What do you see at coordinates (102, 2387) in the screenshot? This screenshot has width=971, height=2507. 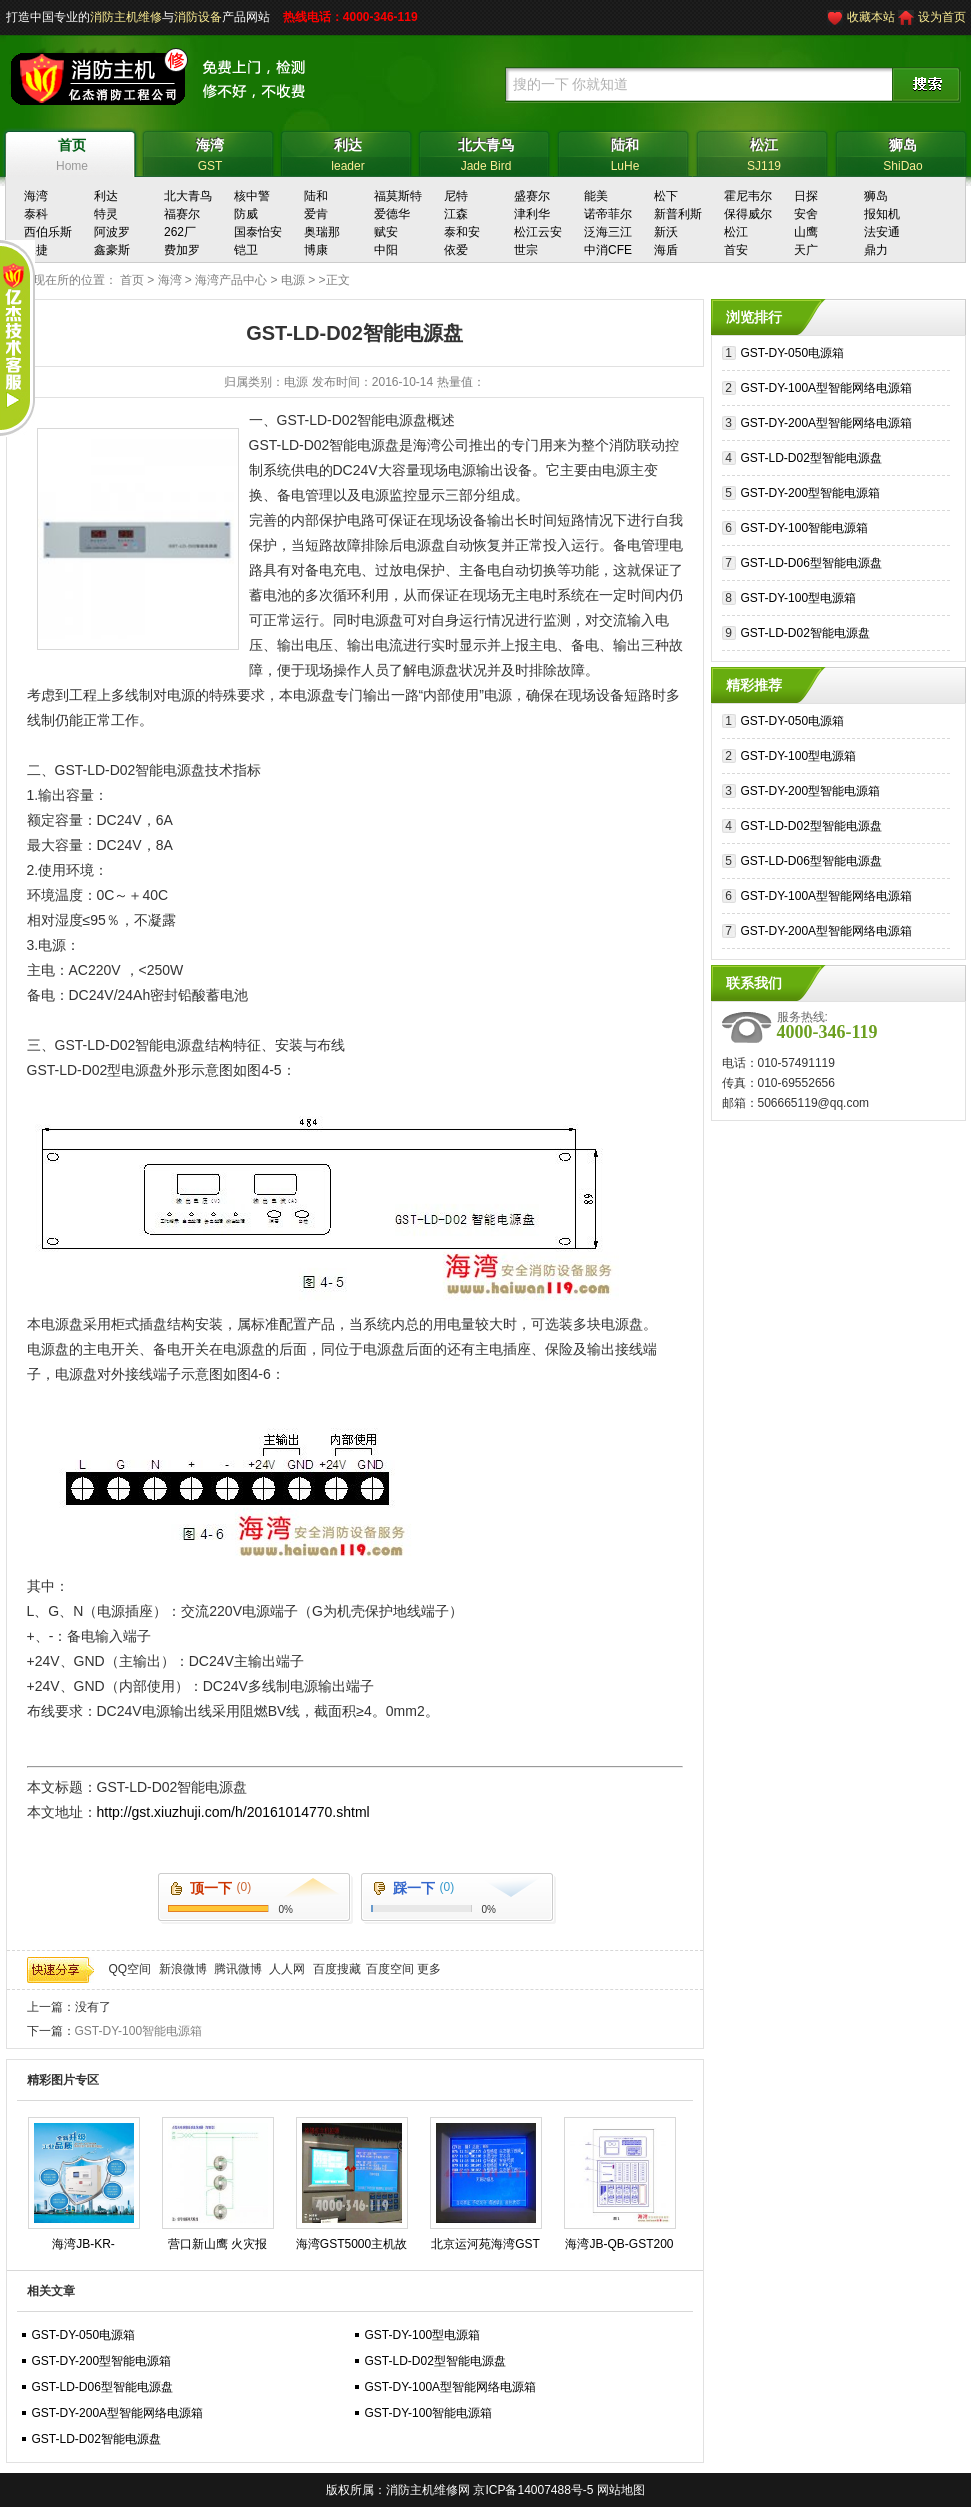 I see `GST-LD-D06型智能电源盘` at bounding box center [102, 2387].